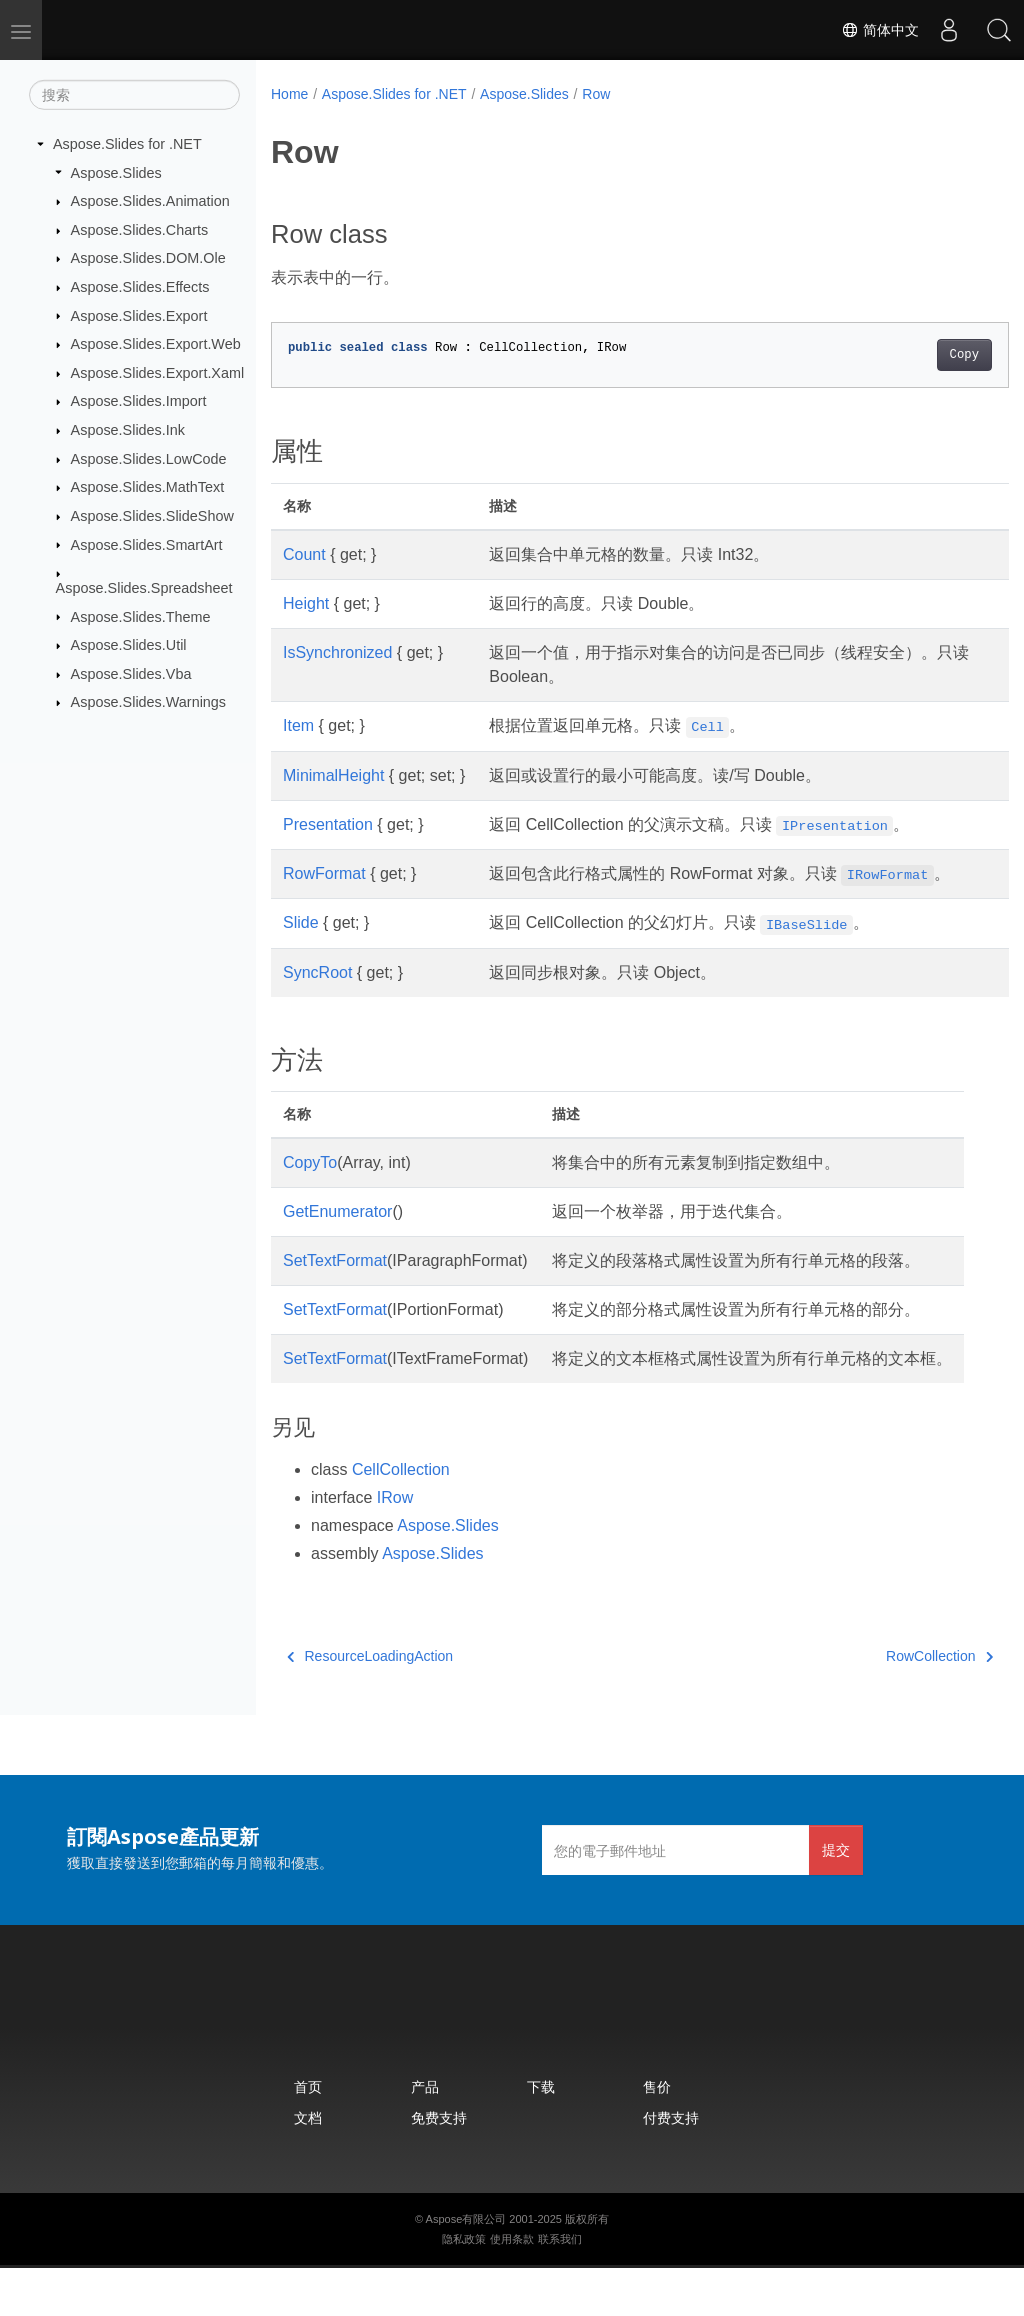 The width and height of the screenshot is (1024, 2316). Describe the element at coordinates (127, 144) in the screenshot. I see `Aspose.Slides for .NET` at that location.